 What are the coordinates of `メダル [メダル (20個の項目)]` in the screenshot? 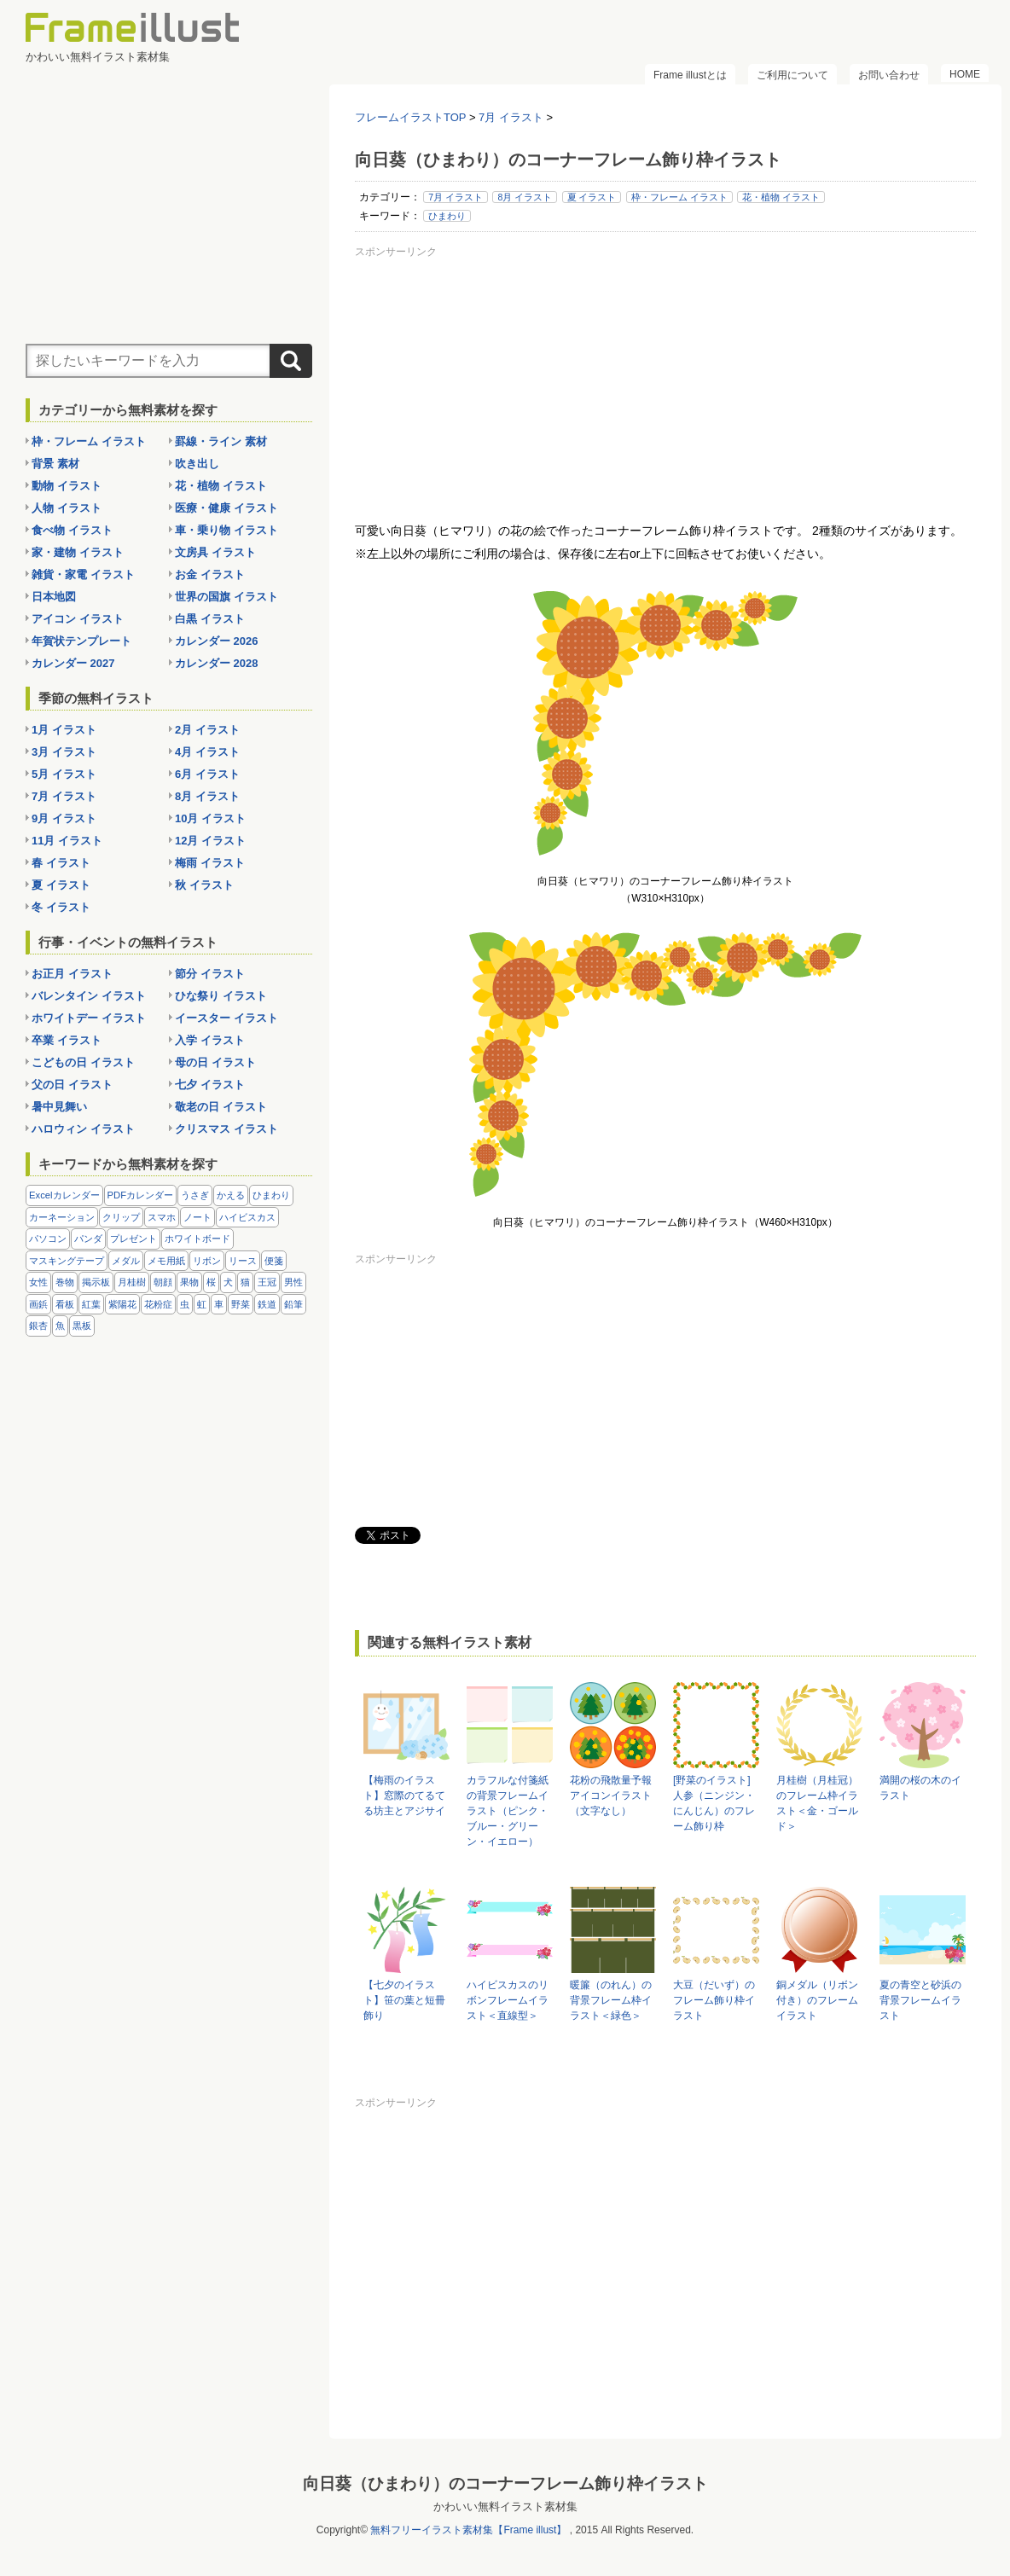 It's located at (126, 1261).